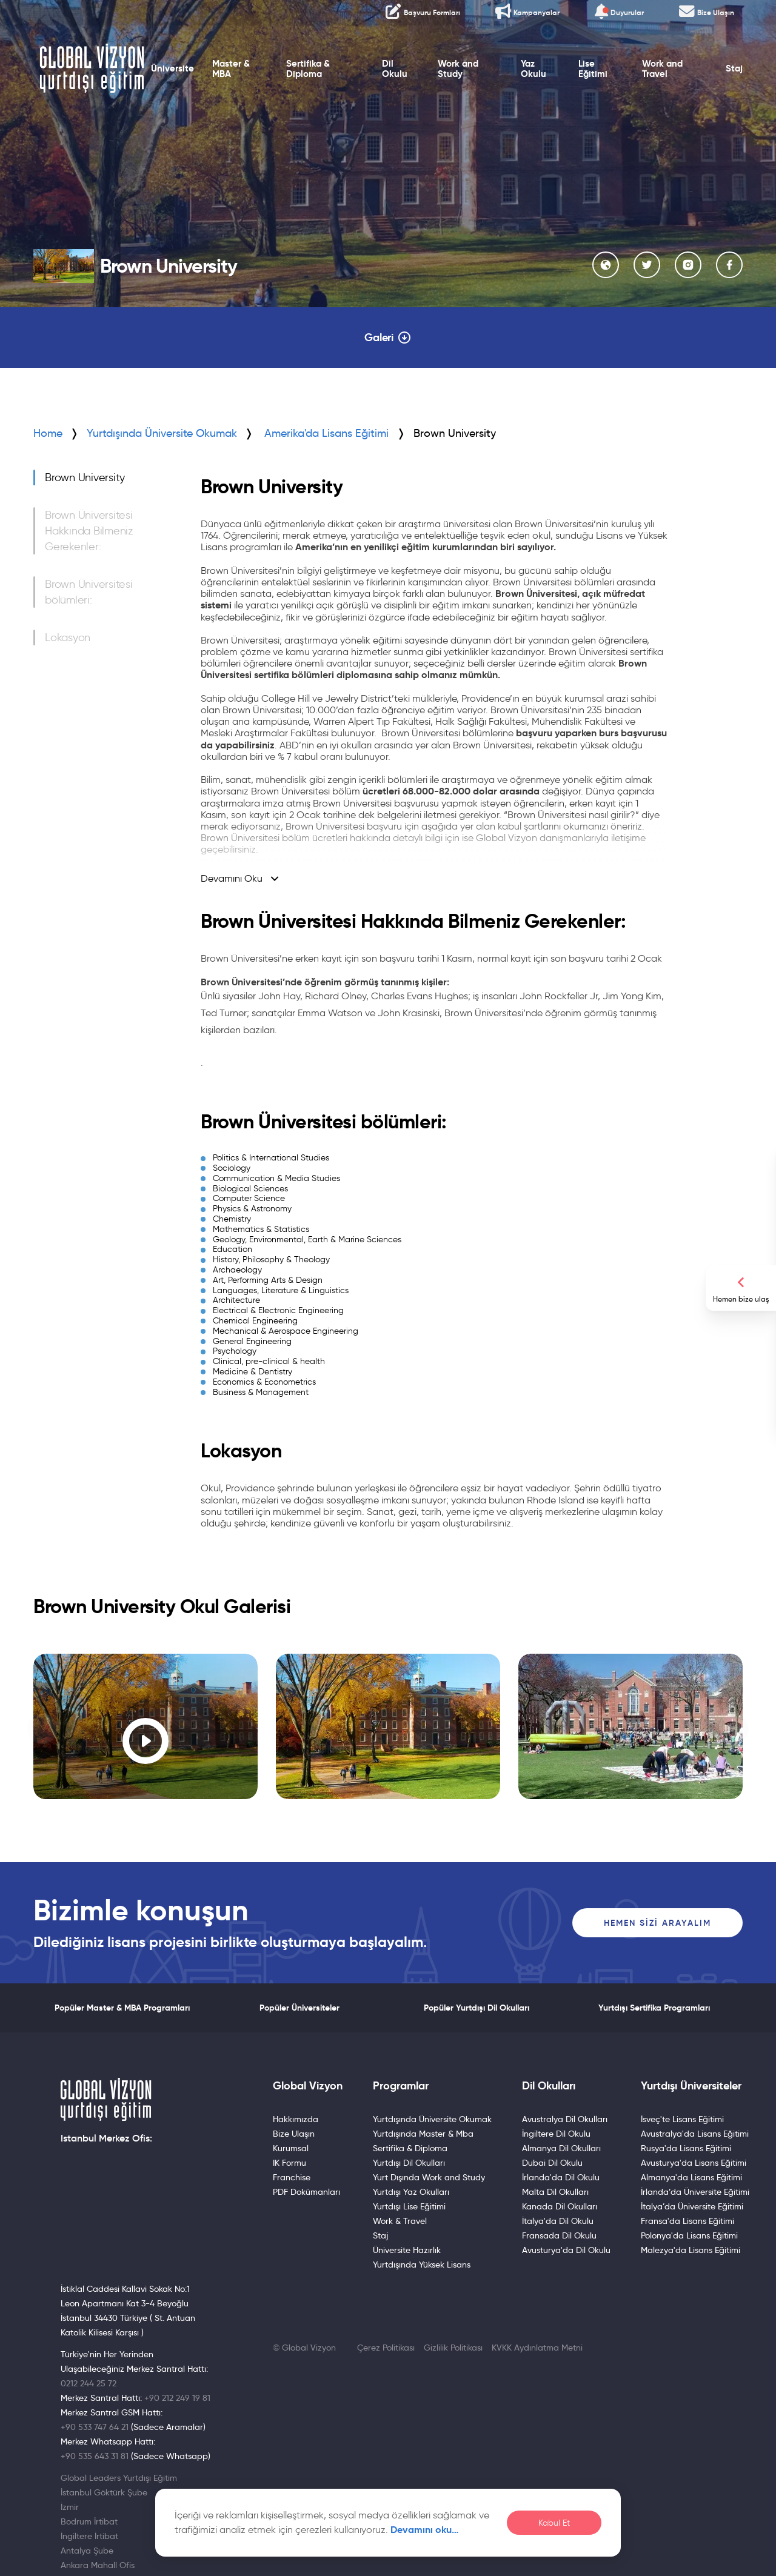 Image resolution: width=776 pixels, height=2576 pixels. Describe the element at coordinates (686, 2148) in the screenshot. I see `Rusya'da Lisans Eğitimi` at that location.